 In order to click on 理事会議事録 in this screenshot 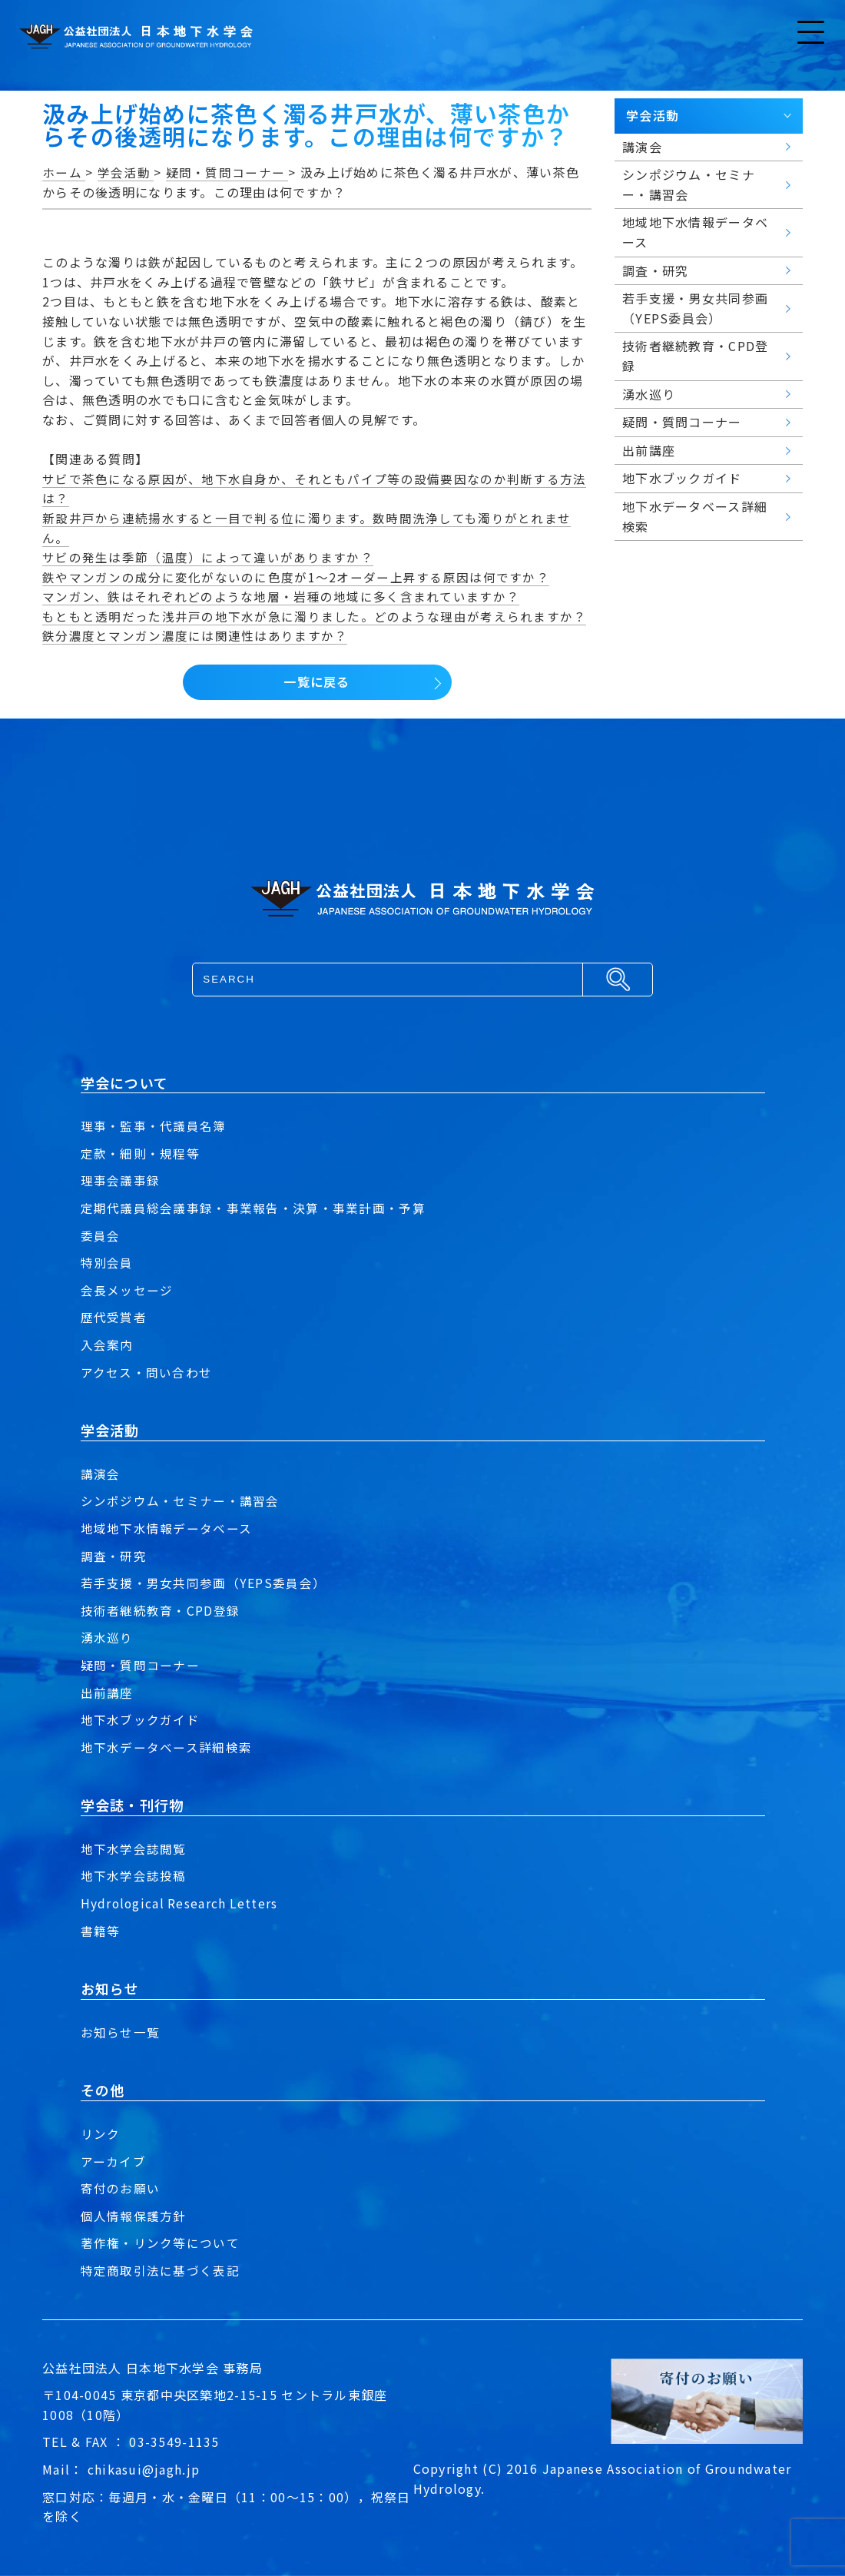, I will do `click(121, 1180)`.